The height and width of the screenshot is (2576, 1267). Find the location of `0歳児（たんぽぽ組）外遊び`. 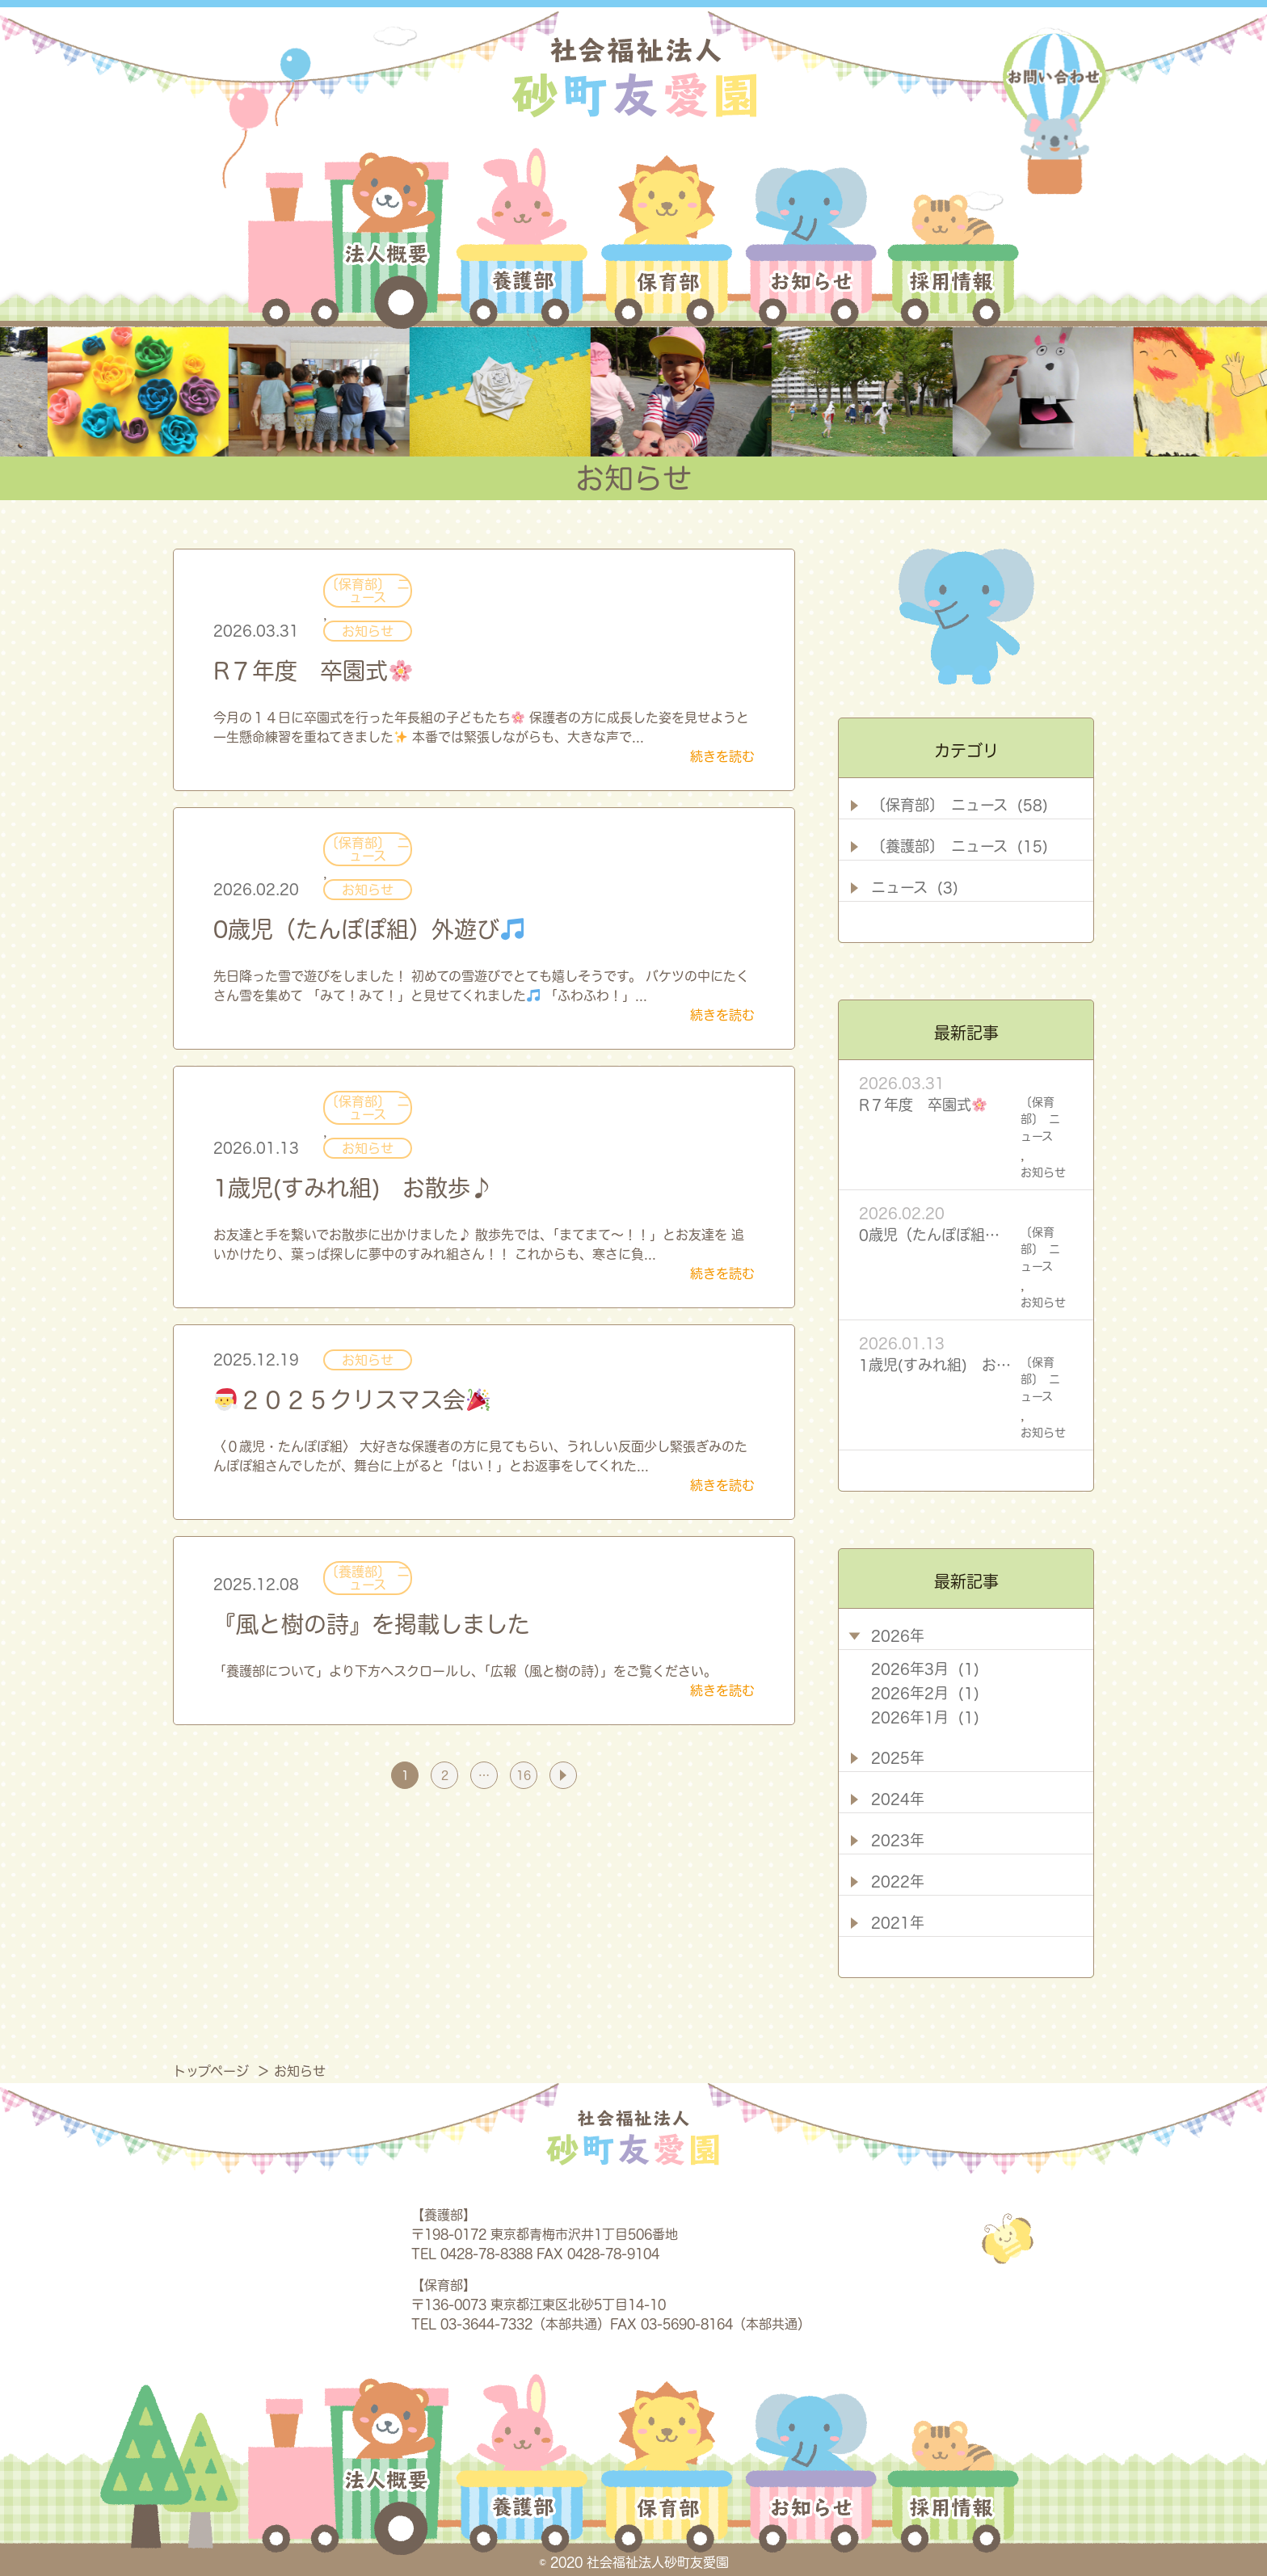

0歳児（たんぽぽ組）外遊び is located at coordinates (368, 929).